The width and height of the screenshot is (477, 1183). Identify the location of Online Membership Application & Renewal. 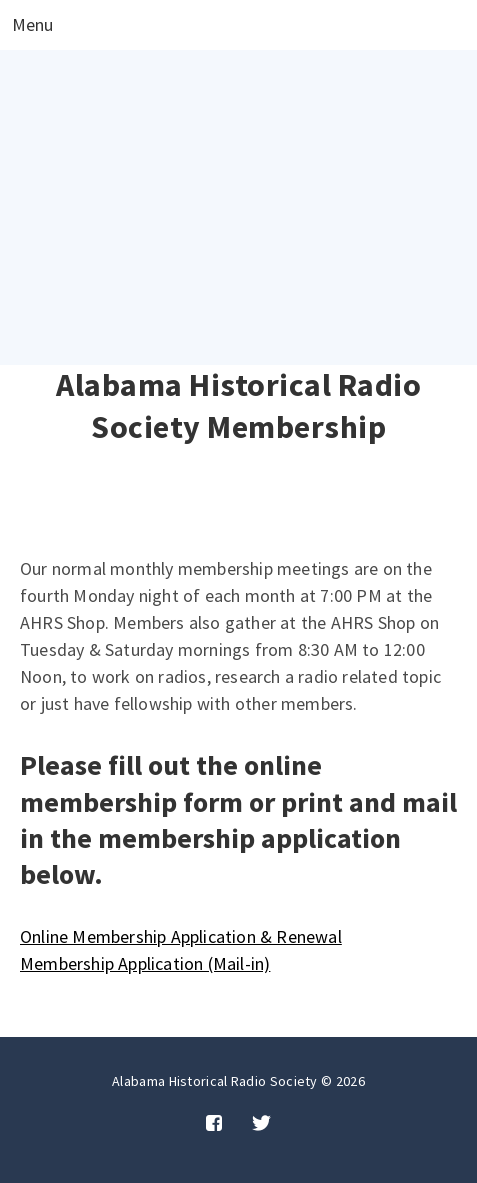
(181, 936).